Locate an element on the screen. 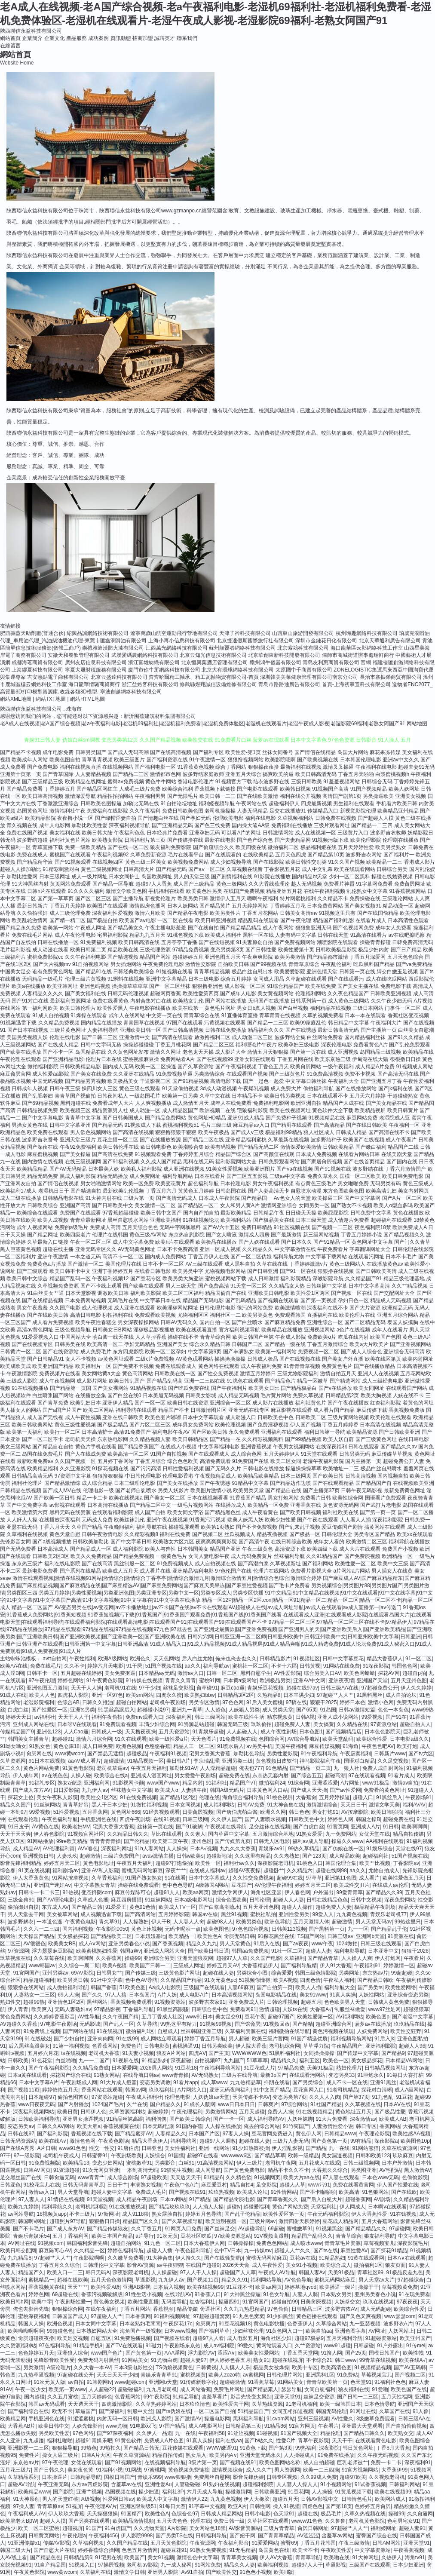  一级岛国毛片 is located at coordinates (144, 1096).